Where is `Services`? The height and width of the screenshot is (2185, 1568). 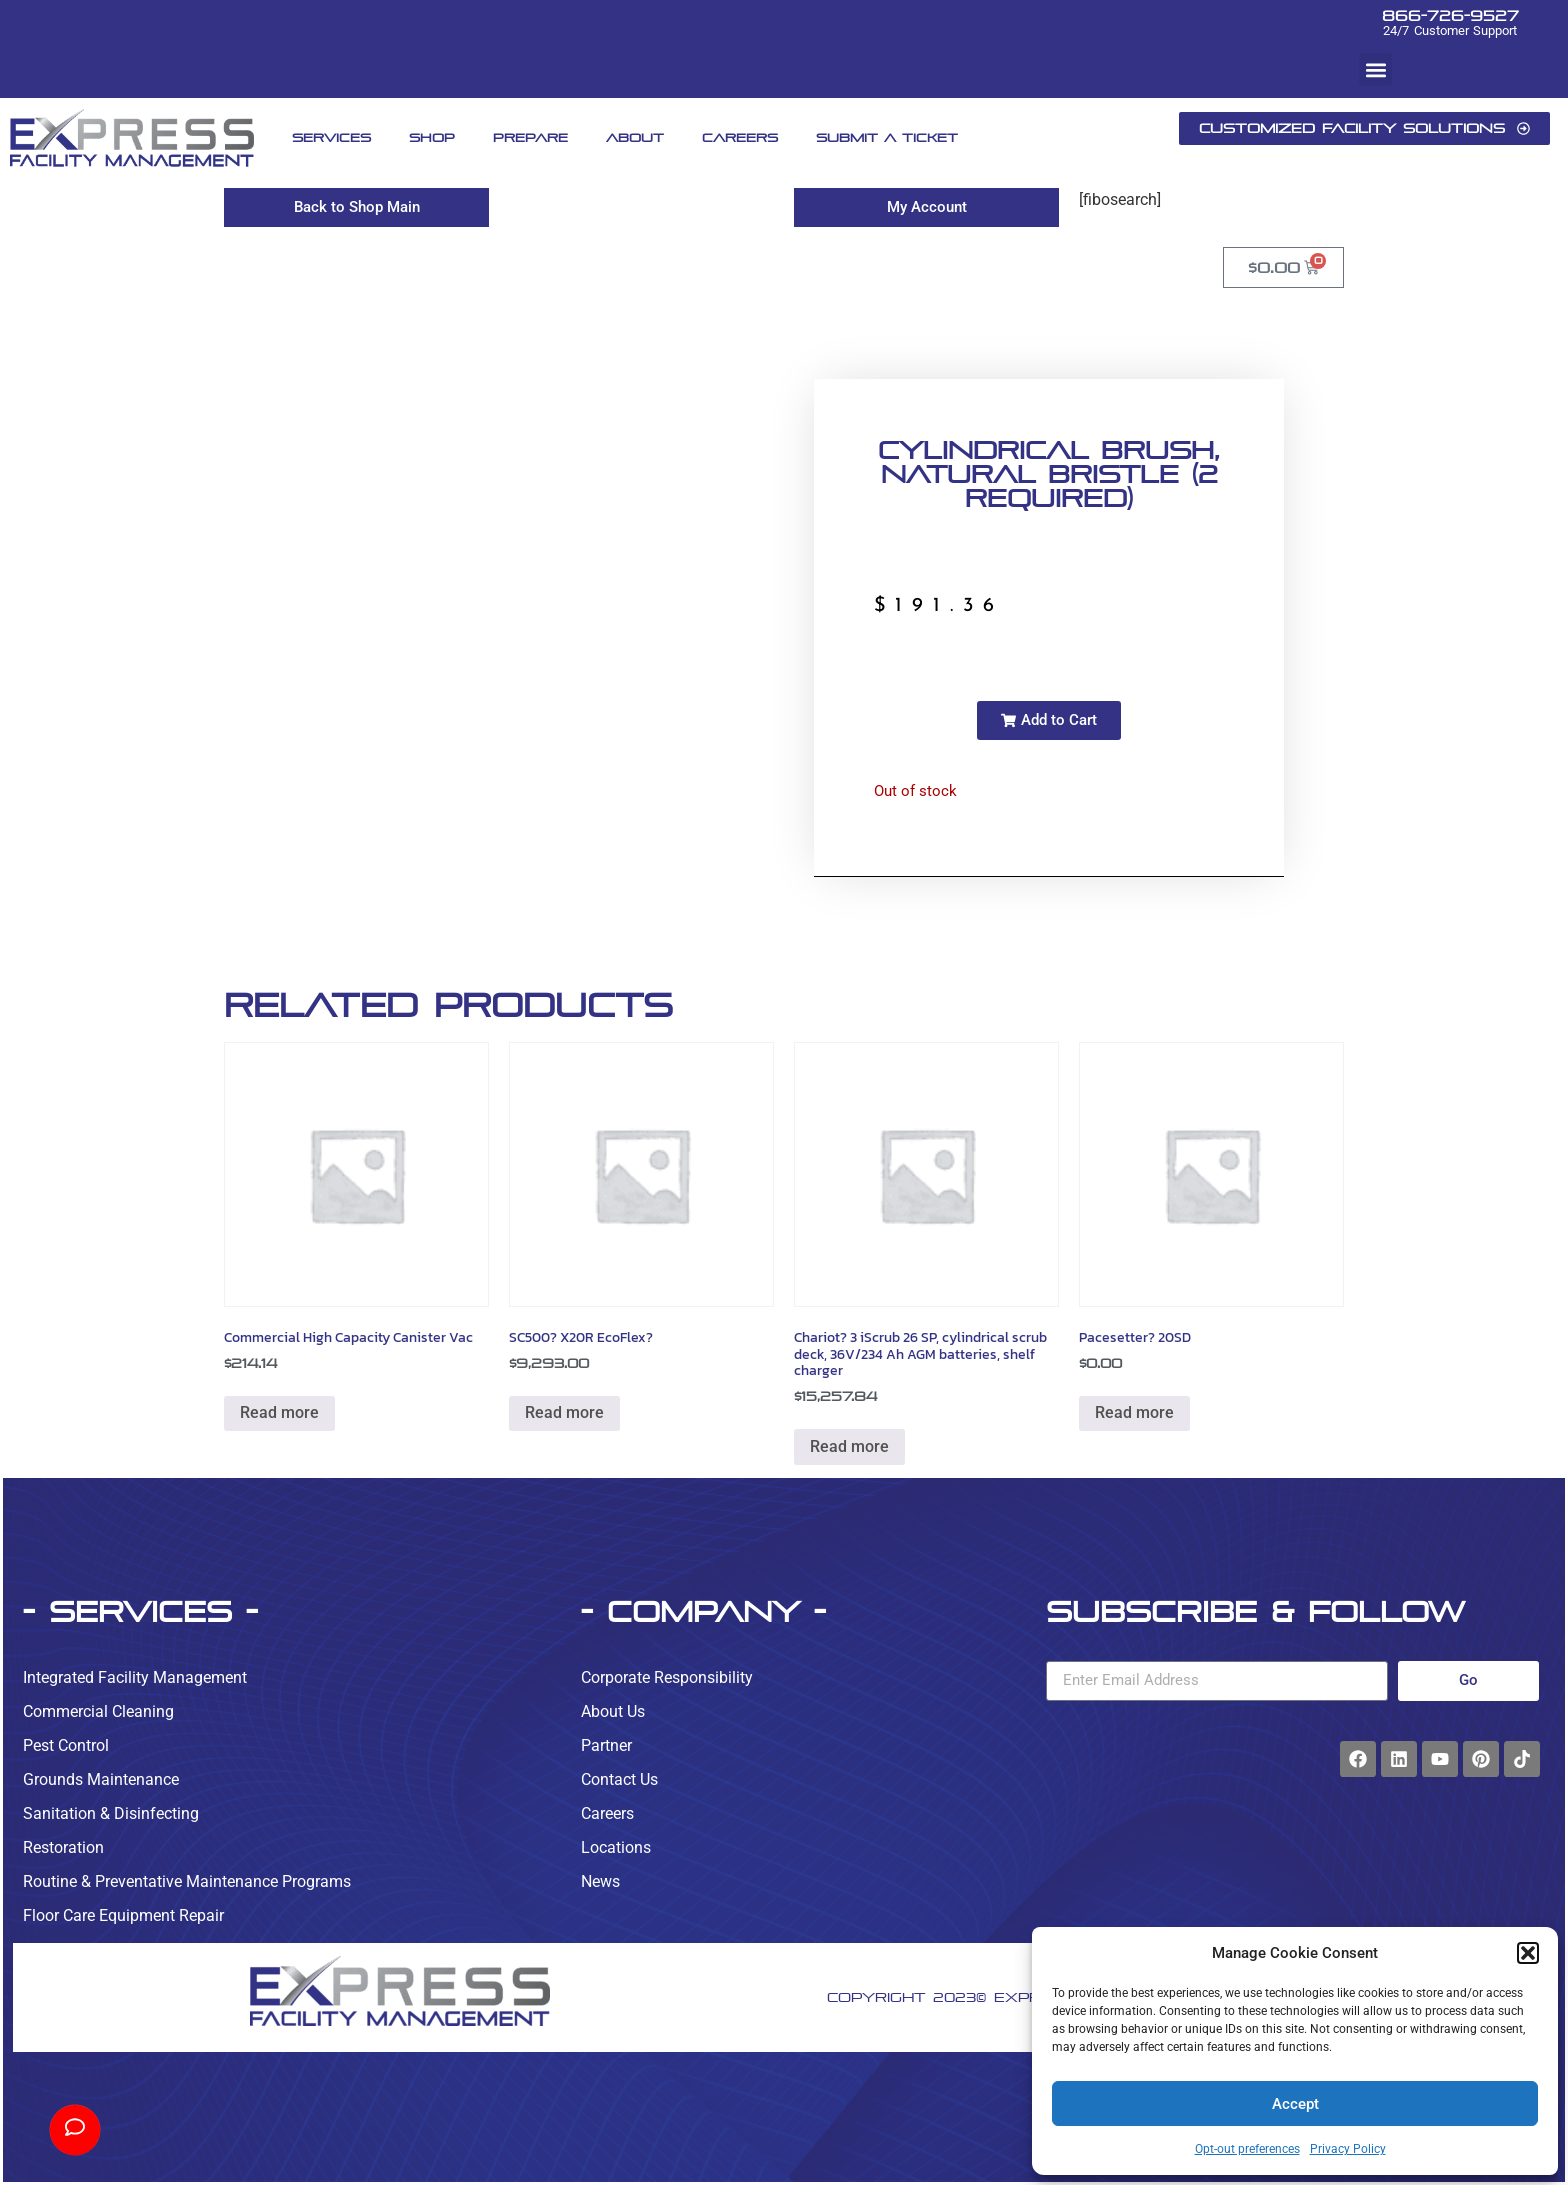 Services is located at coordinates (331, 137).